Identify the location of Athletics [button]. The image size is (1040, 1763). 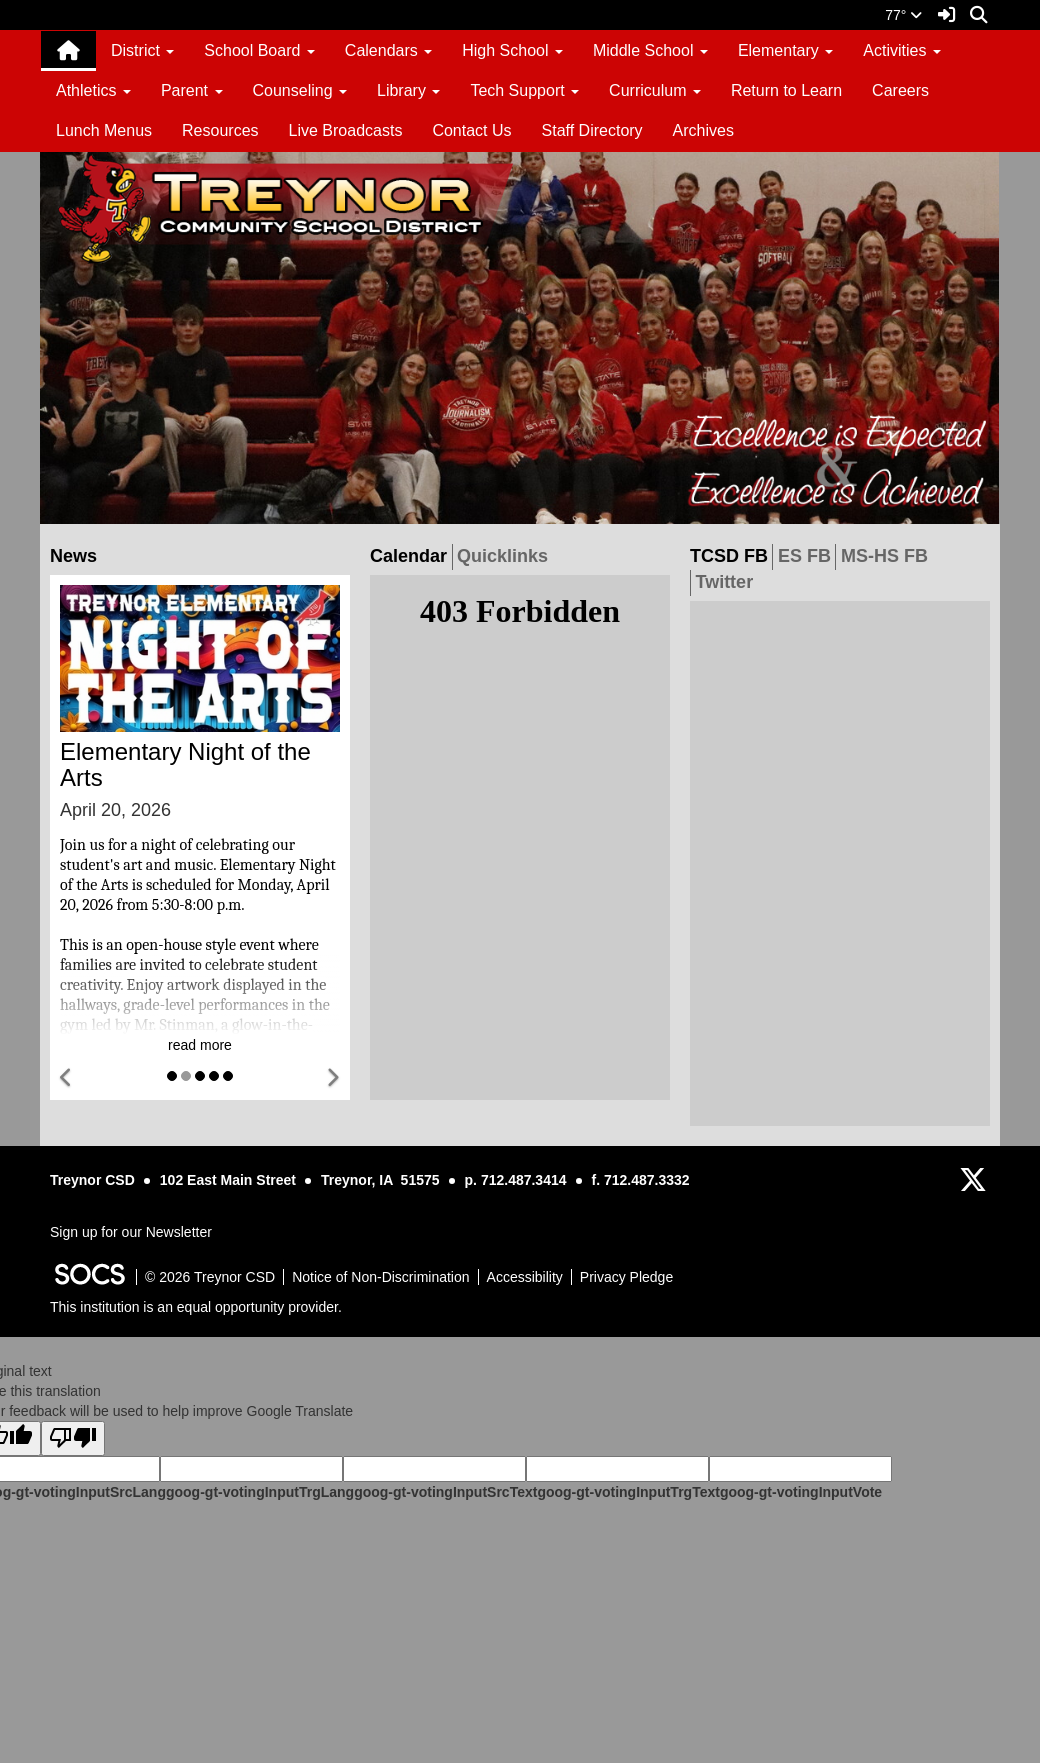
(93, 90).